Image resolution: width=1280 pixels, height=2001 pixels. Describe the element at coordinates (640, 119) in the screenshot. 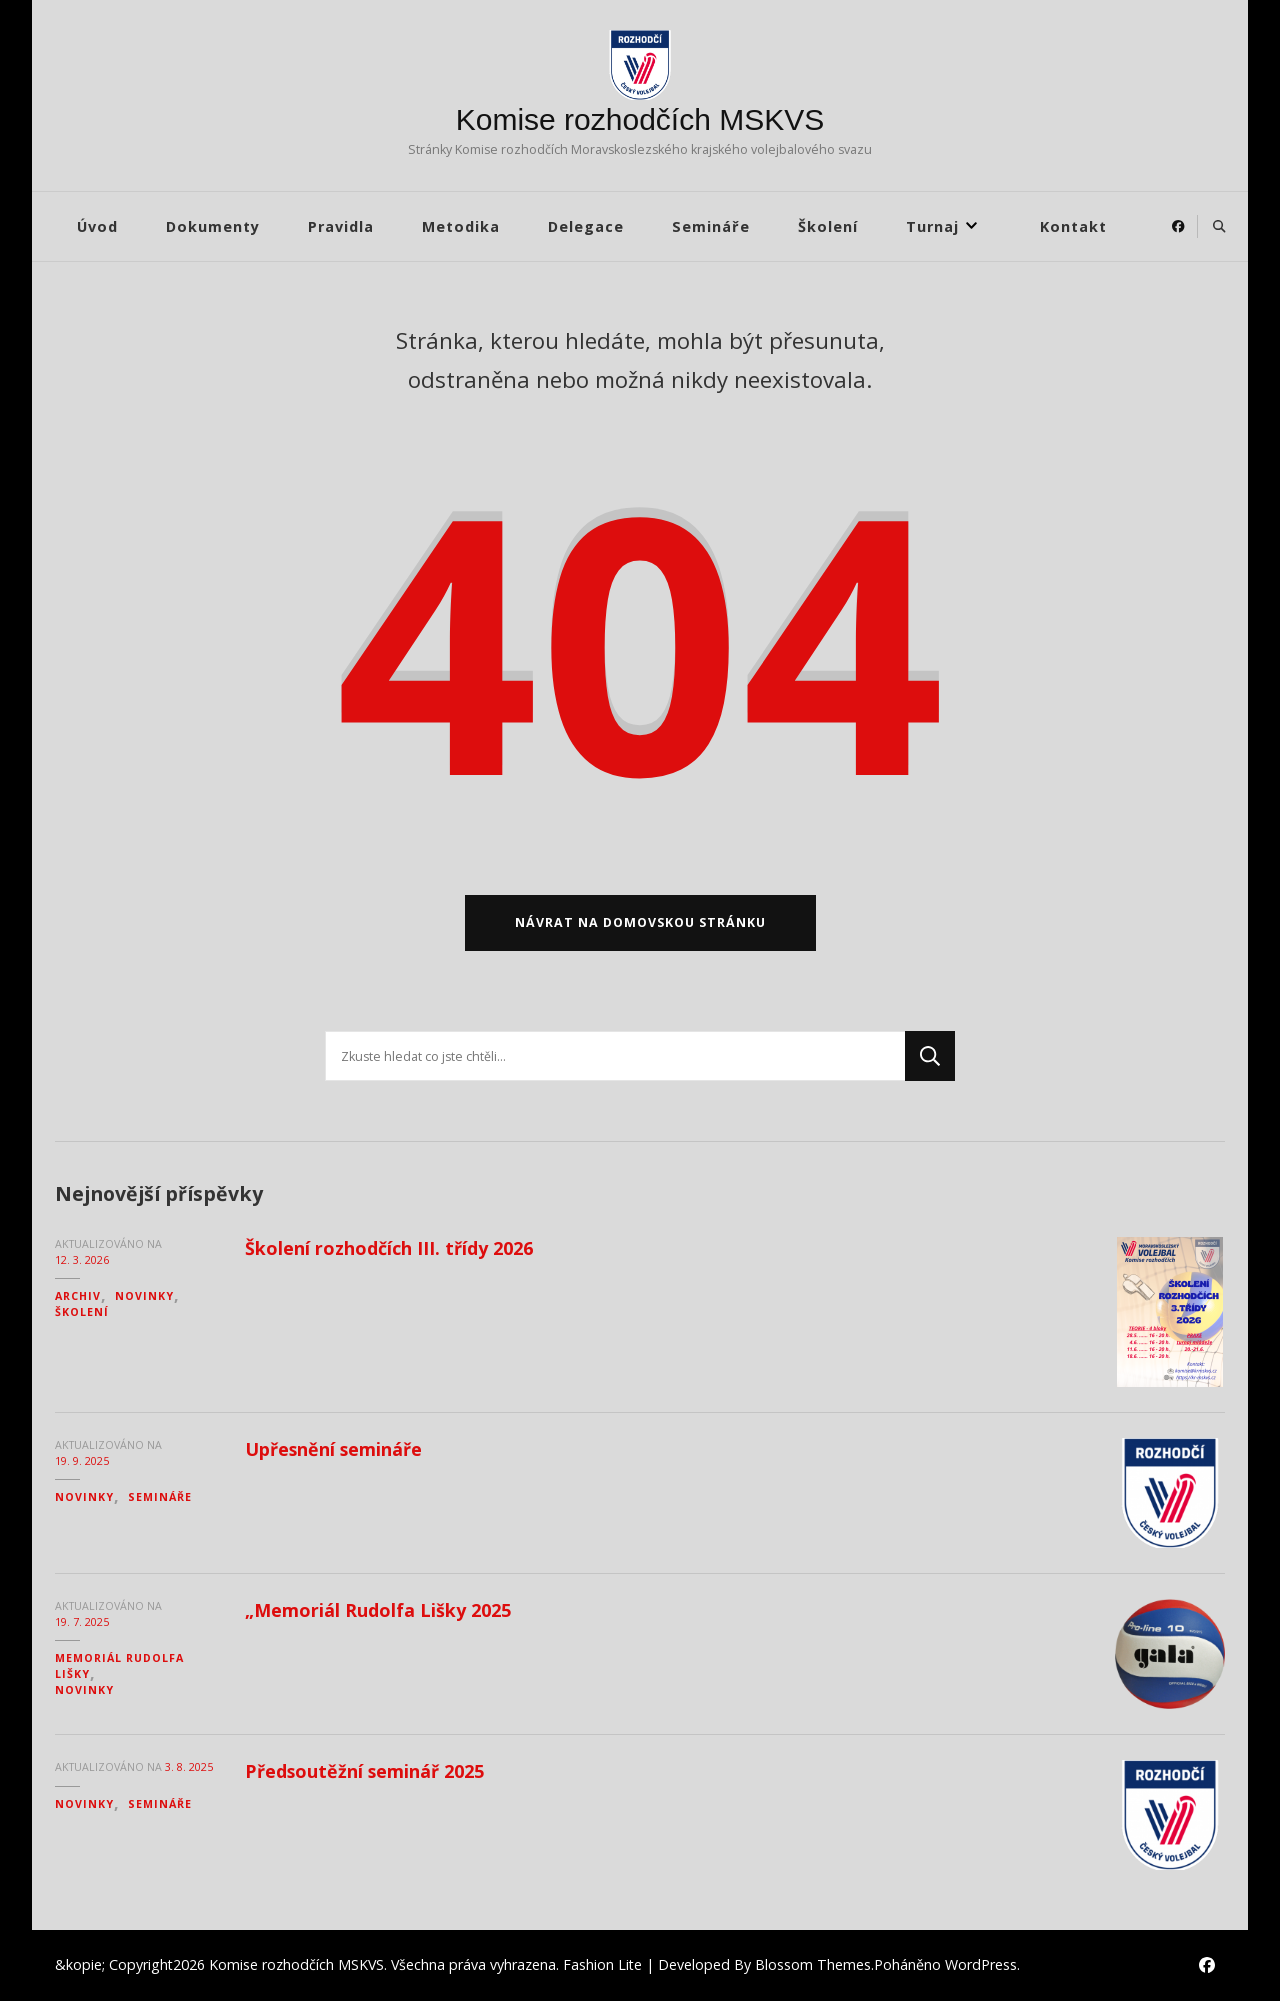

I see `Komise rozhodčích MSKVS` at that location.